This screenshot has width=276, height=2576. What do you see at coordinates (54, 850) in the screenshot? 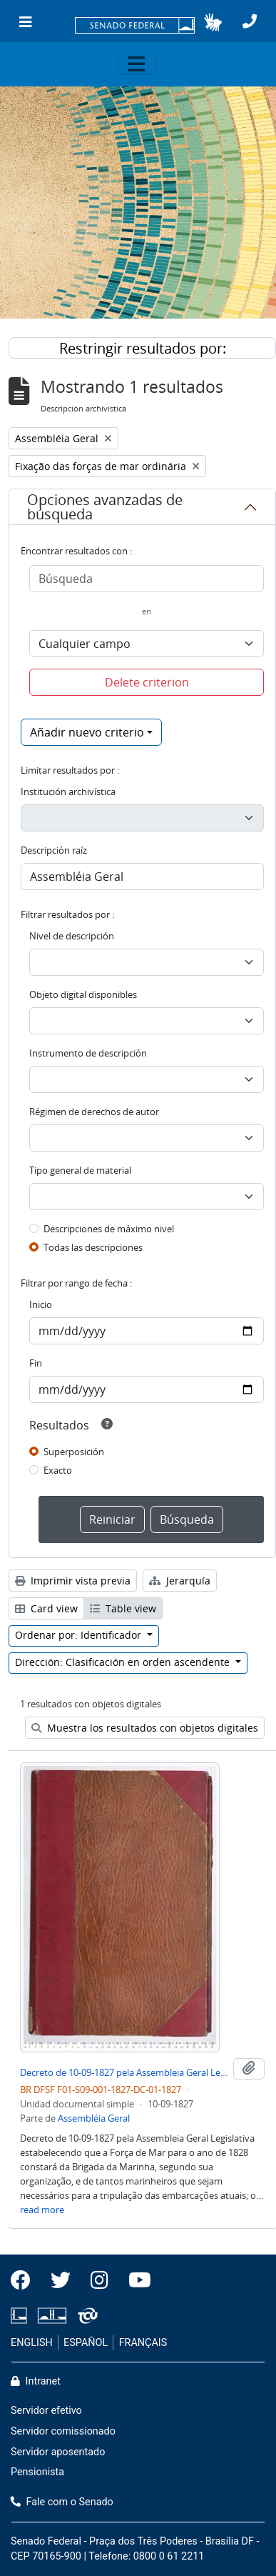
I see `Descripción raíz` at bounding box center [54, 850].